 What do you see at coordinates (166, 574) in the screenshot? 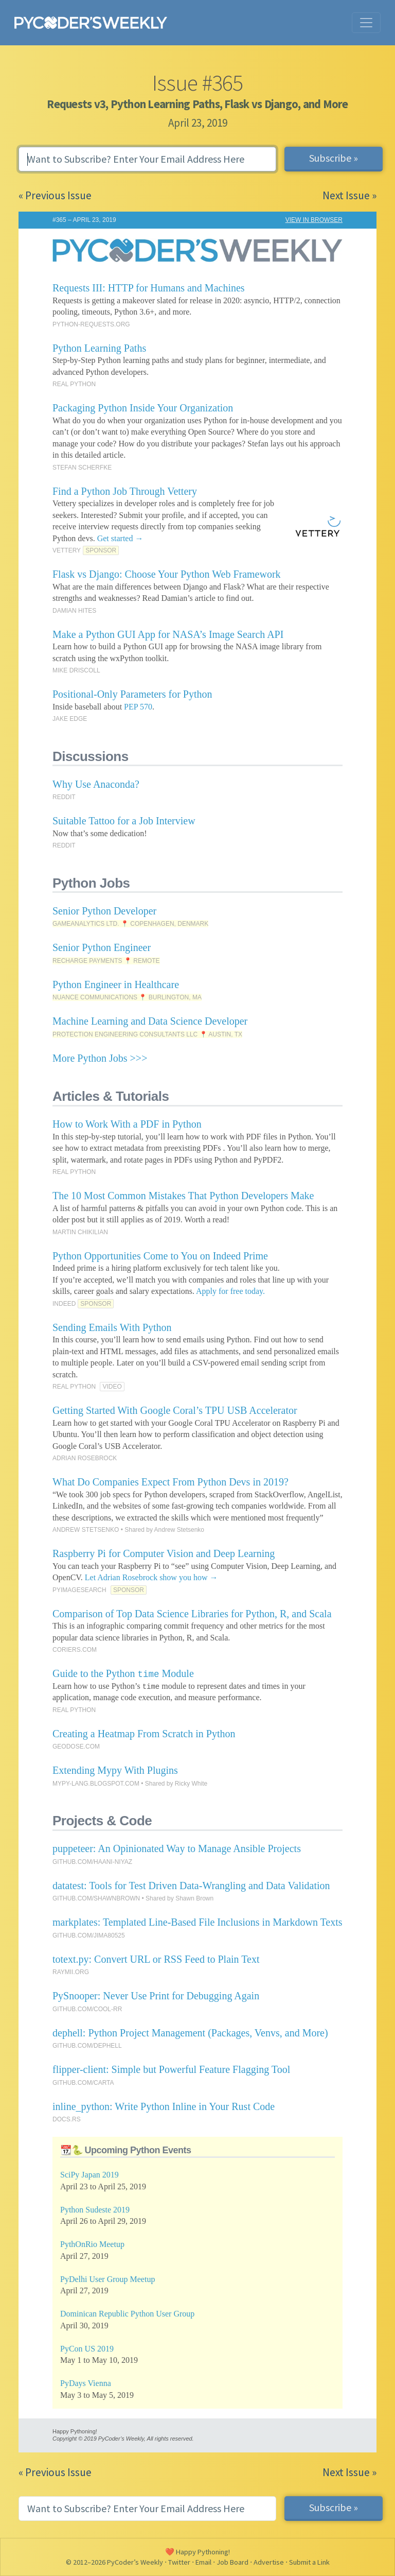
I see `Flask vs Django: Choose Your Python Web Framework` at bounding box center [166, 574].